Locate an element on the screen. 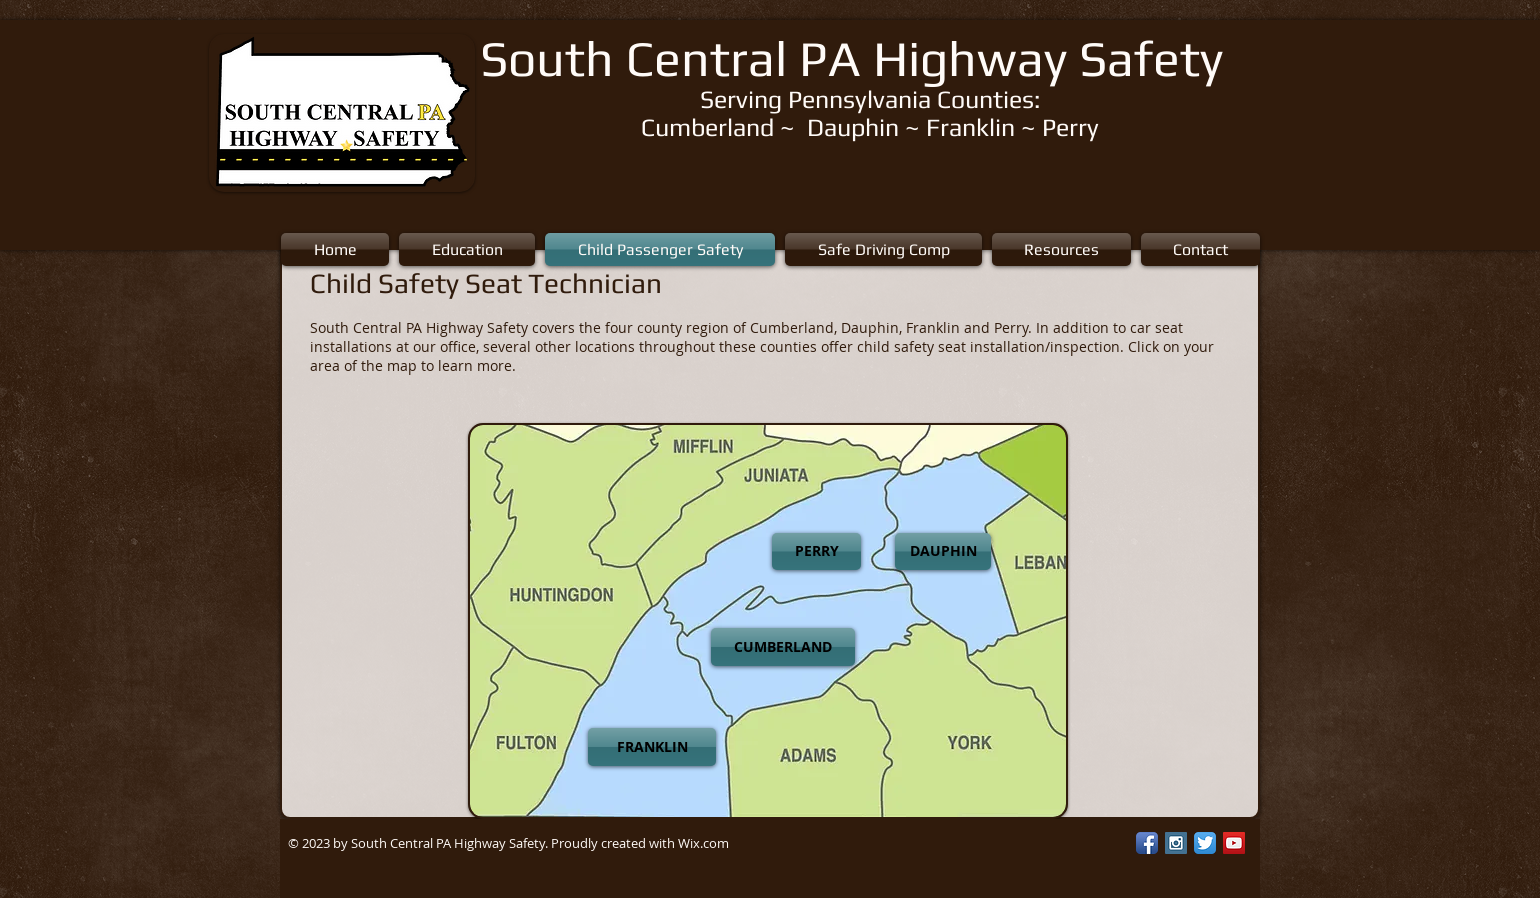  [YouTube Social Icon] is located at coordinates (1234, 843).